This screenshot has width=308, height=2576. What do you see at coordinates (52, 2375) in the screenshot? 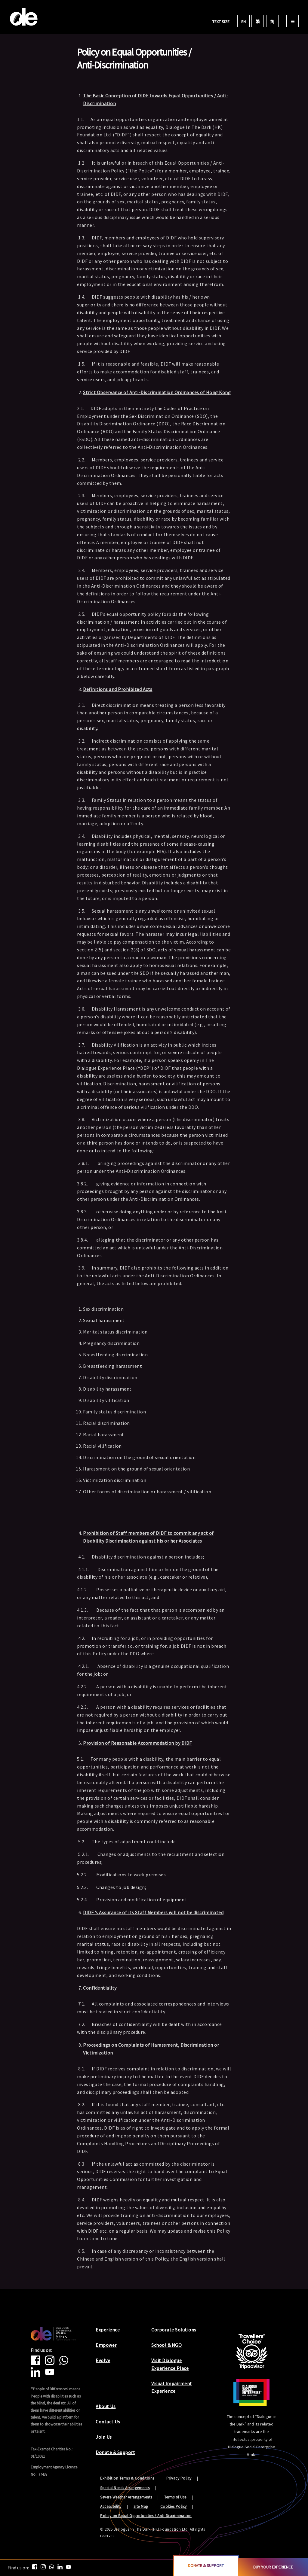
I see `[Youtube]` at bounding box center [52, 2375].